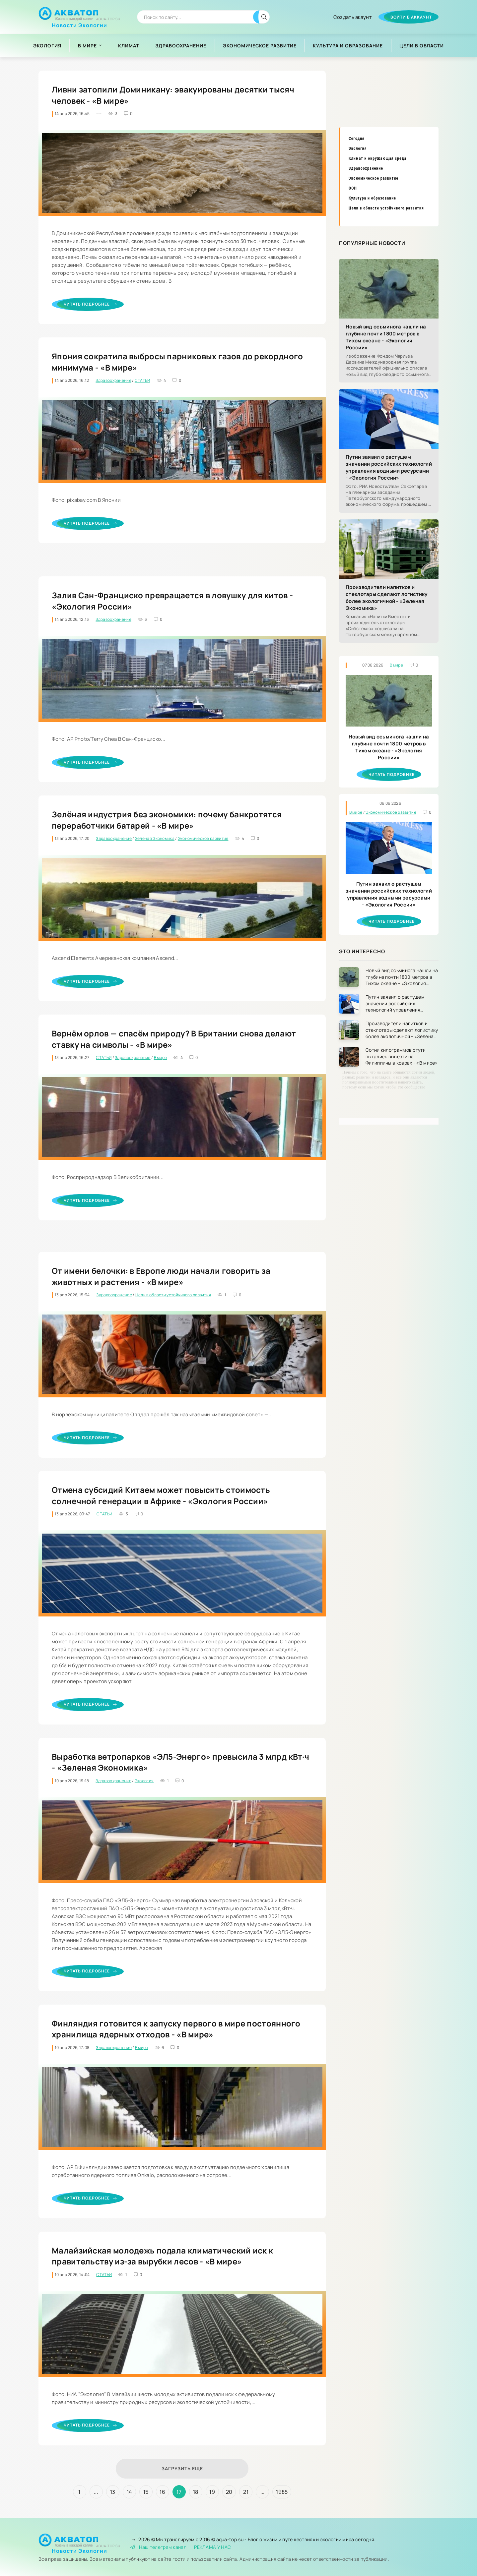  I want to click on Сегодня, so click(357, 138).